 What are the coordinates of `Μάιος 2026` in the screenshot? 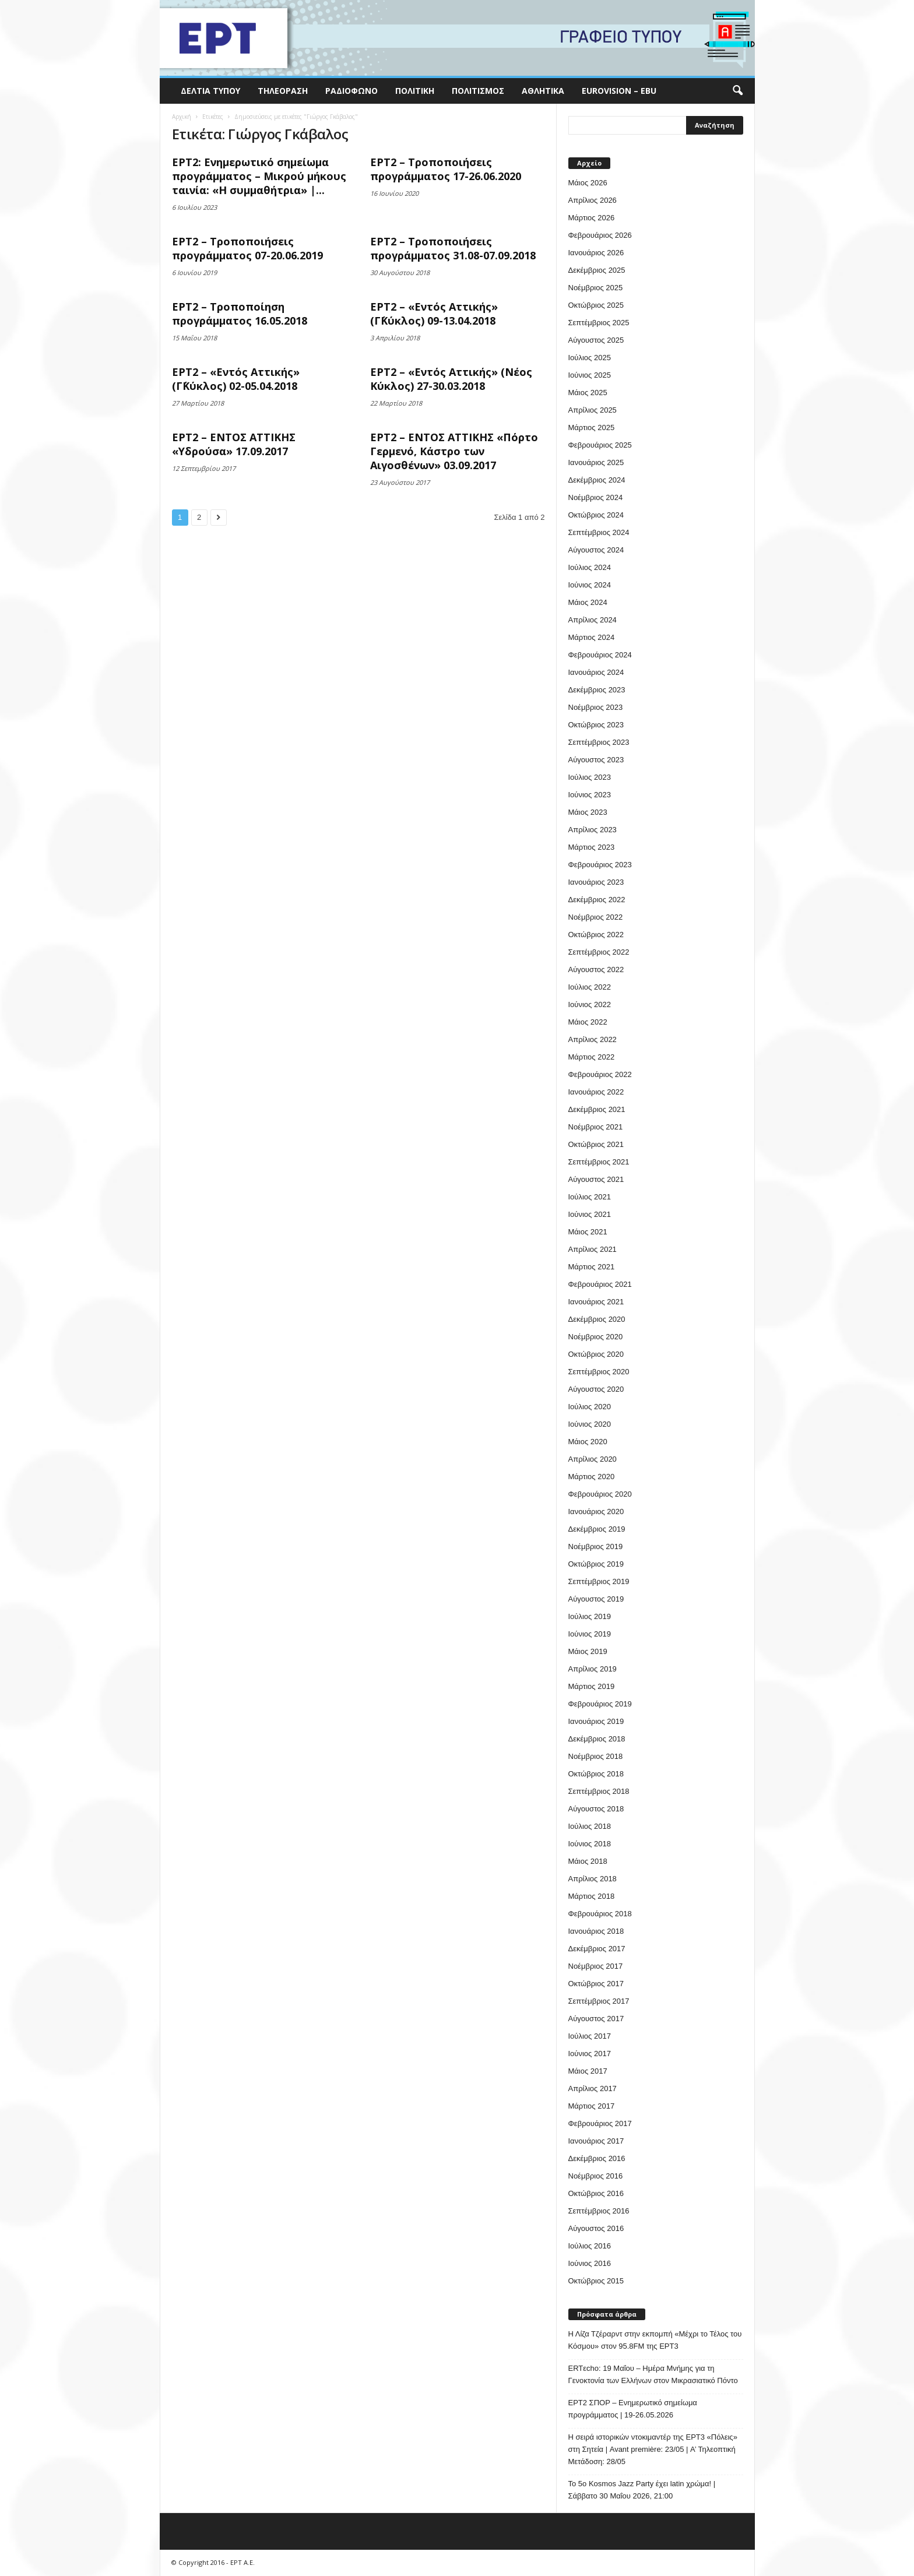 It's located at (587, 182).